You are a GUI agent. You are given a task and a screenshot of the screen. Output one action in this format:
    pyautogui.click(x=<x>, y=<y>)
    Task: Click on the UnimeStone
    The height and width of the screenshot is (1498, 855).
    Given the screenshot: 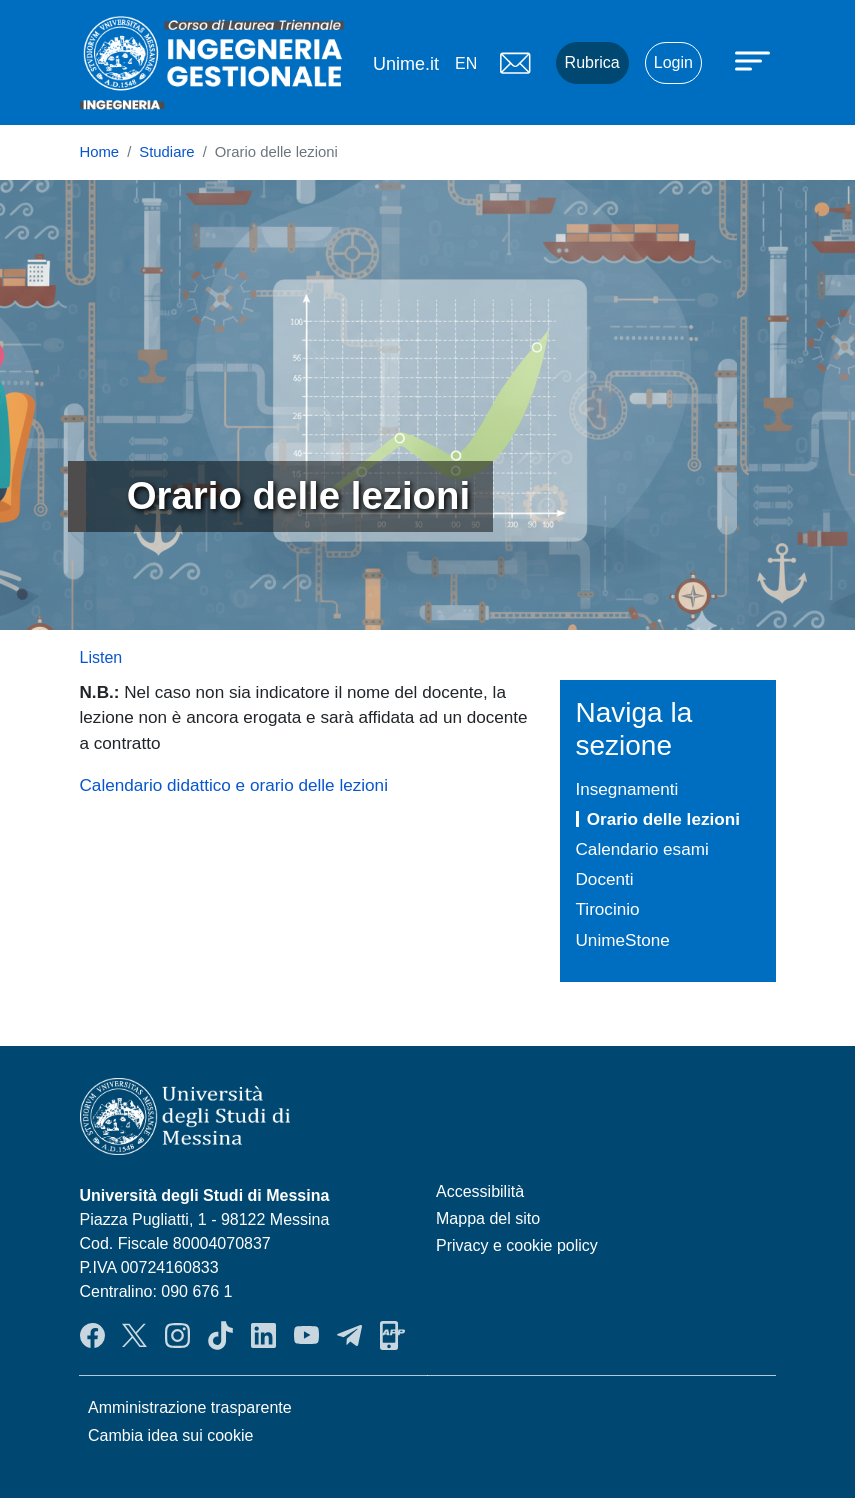 What is the action you would take?
    pyautogui.click(x=623, y=940)
    